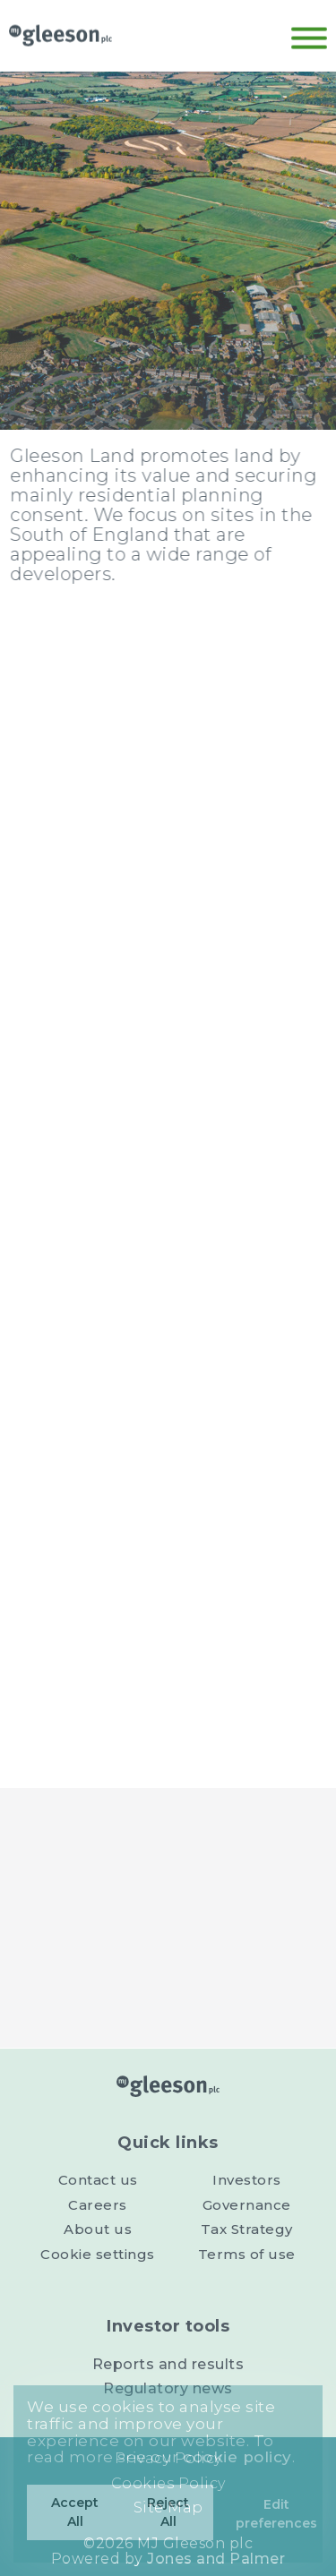 The height and width of the screenshot is (2576, 336). I want to click on Reports and results, so click(168, 2364).